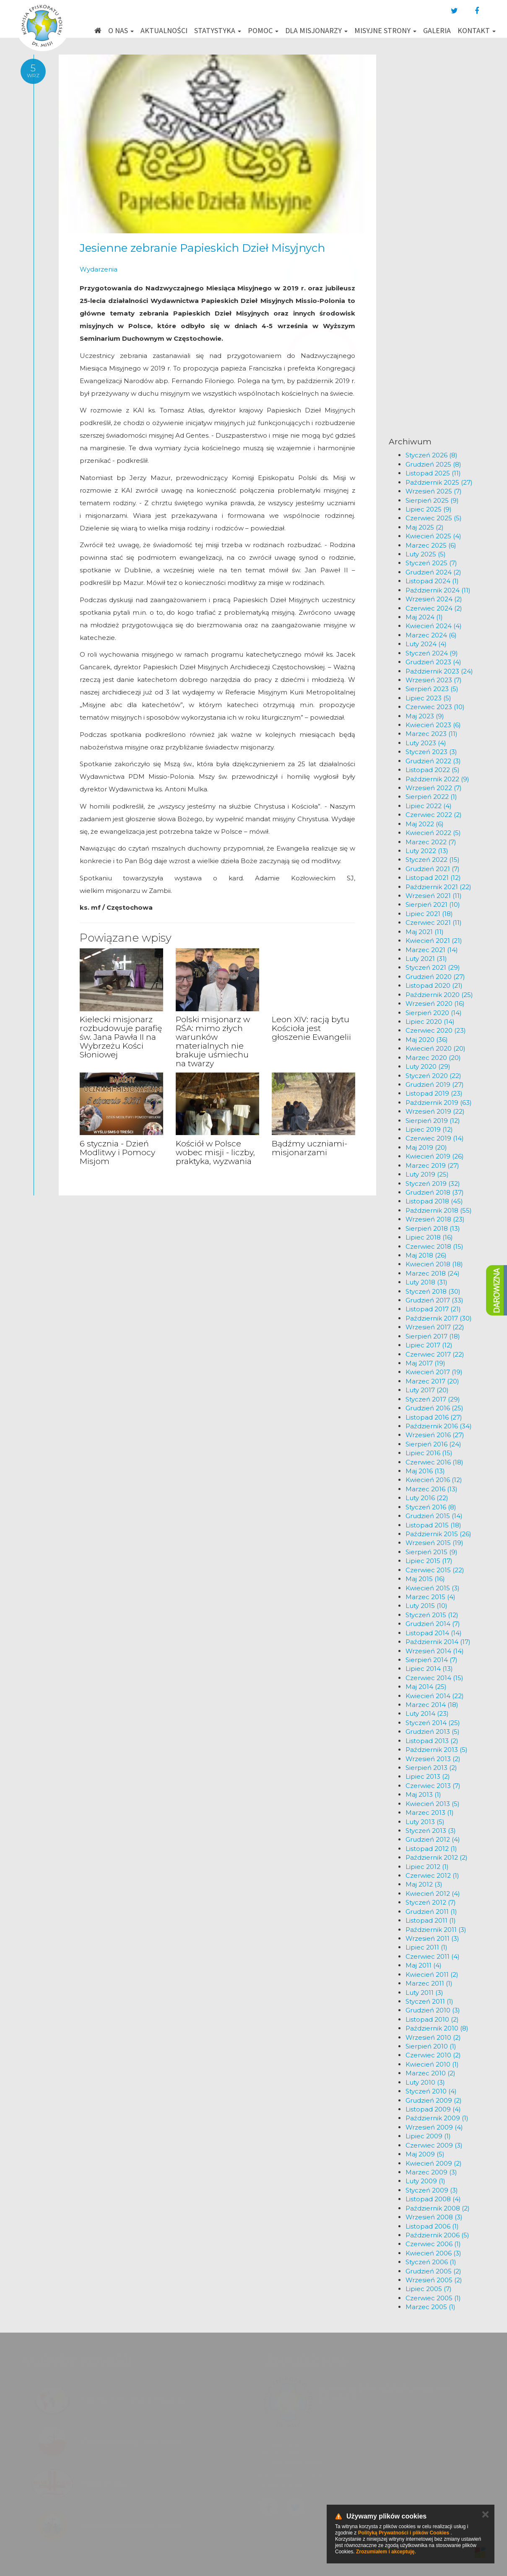 This screenshot has width=507, height=2576. What do you see at coordinates (425, 2181) in the screenshot?
I see `Luty 2009 (1)` at bounding box center [425, 2181].